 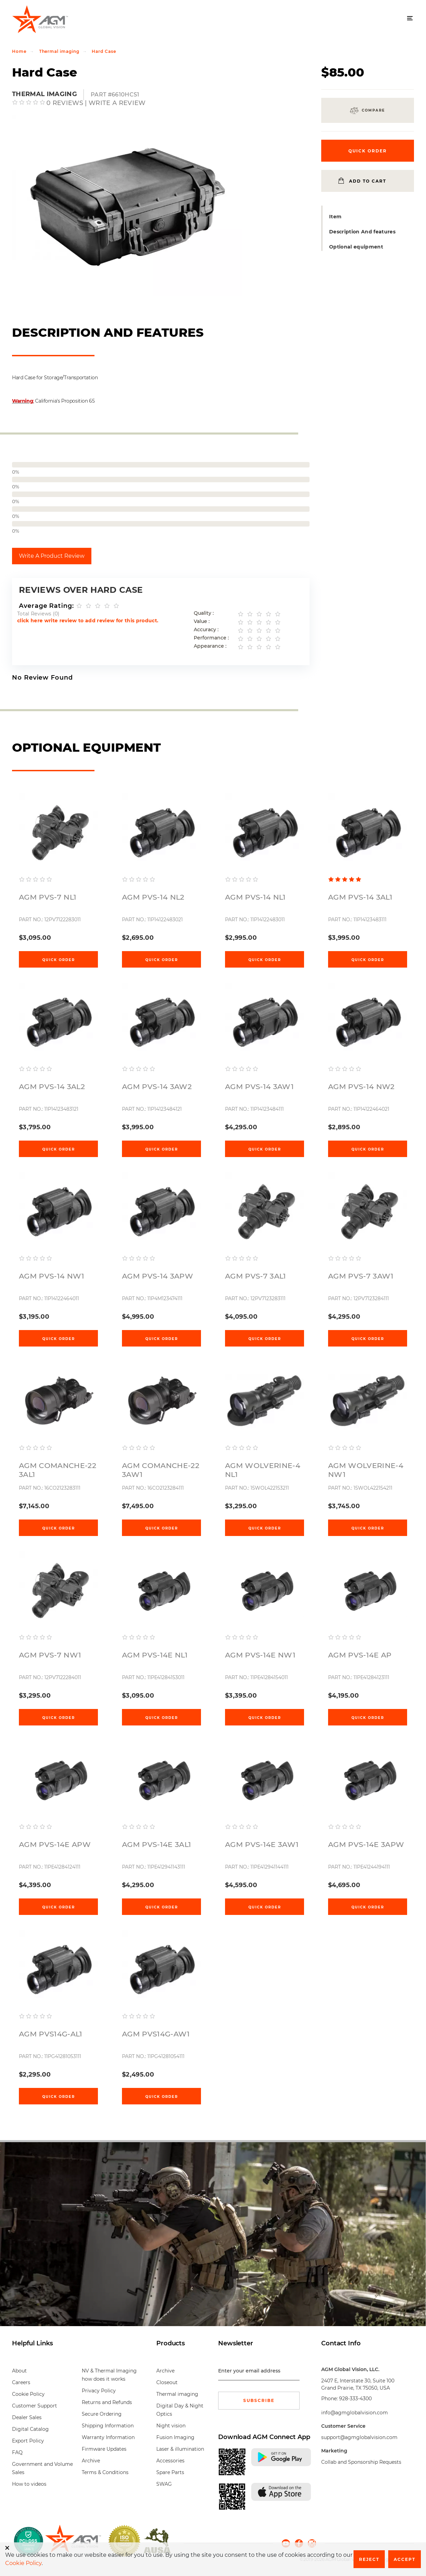 What do you see at coordinates (355, 2398) in the screenshot?
I see `928-333-4300` at bounding box center [355, 2398].